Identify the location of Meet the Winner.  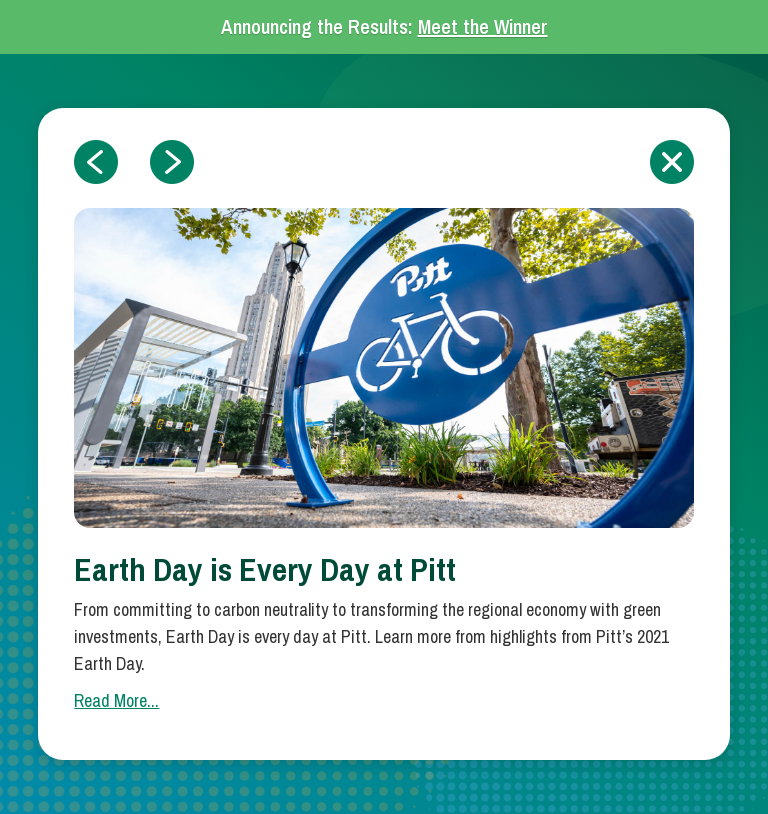
(483, 26).